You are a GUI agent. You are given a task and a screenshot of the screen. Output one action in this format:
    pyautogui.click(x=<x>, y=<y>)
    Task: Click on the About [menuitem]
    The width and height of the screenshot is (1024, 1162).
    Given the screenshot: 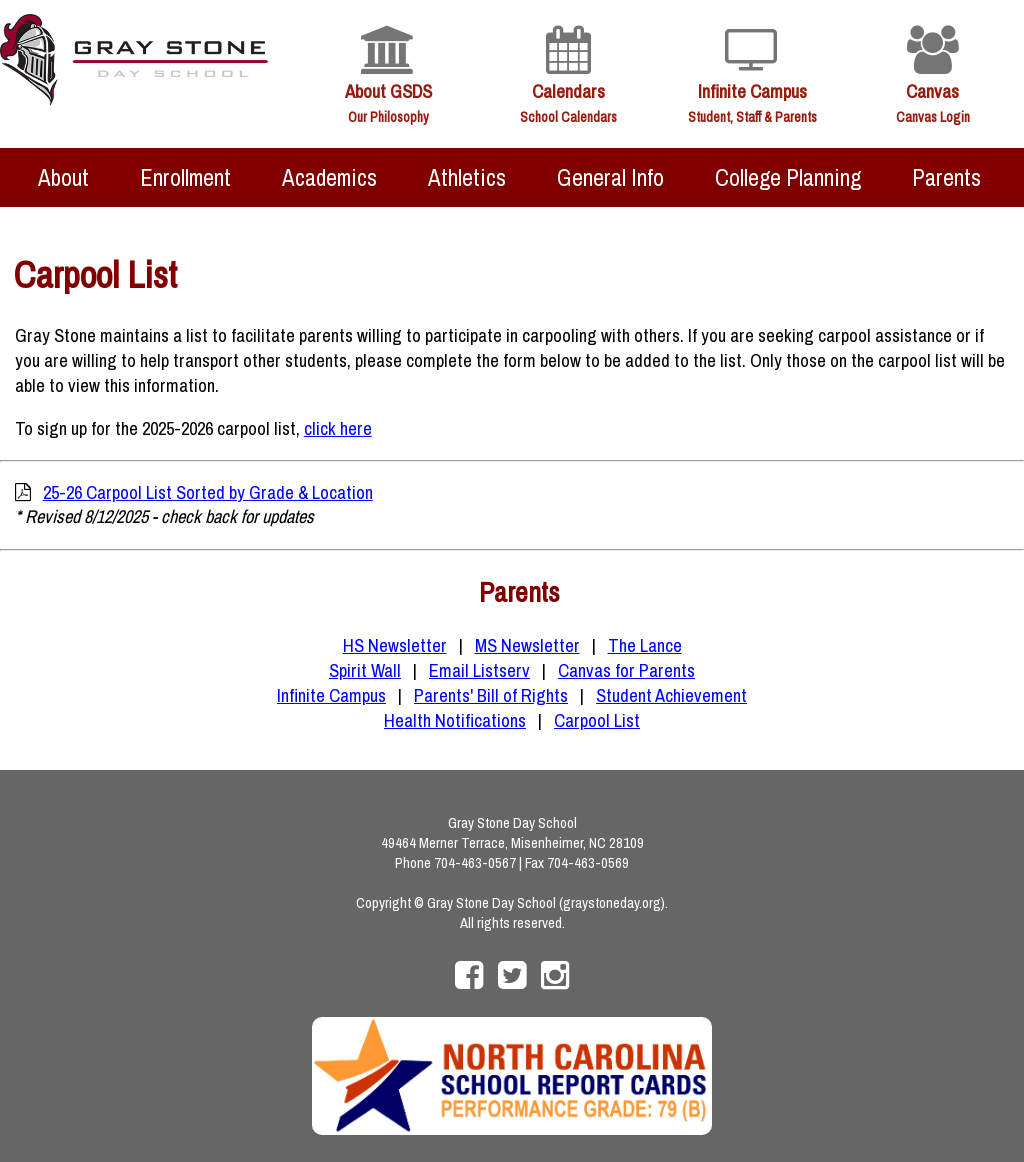 What is the action you would take?
    pyautogui.click(x=63, y=177)
    